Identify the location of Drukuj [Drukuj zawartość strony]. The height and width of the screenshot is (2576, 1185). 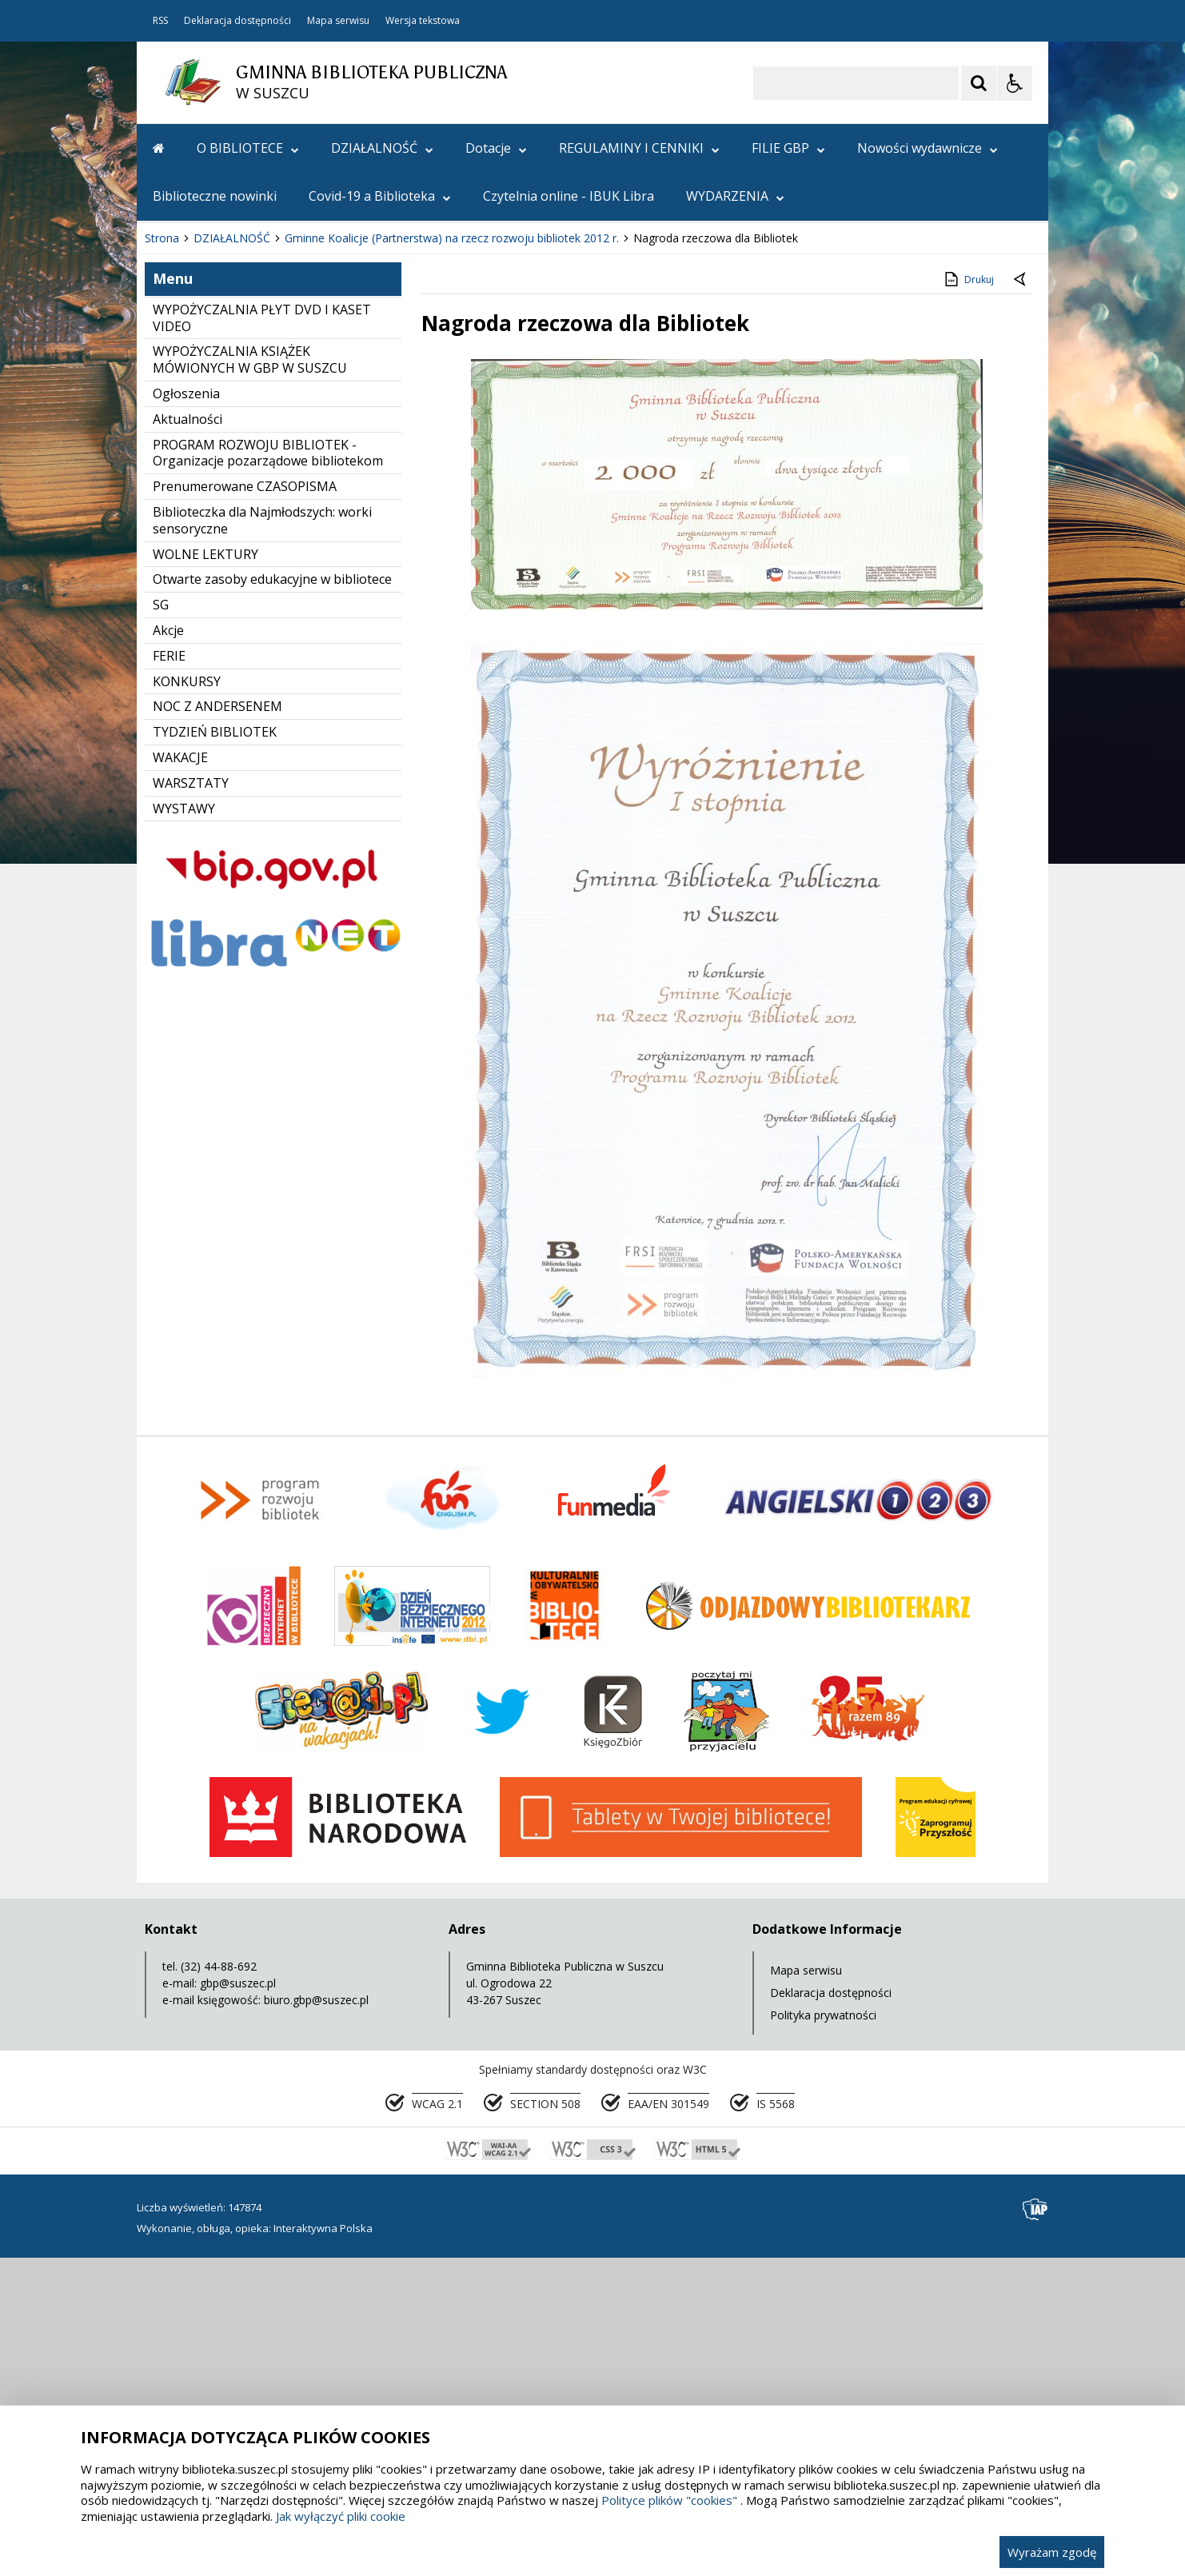
(968, 599).